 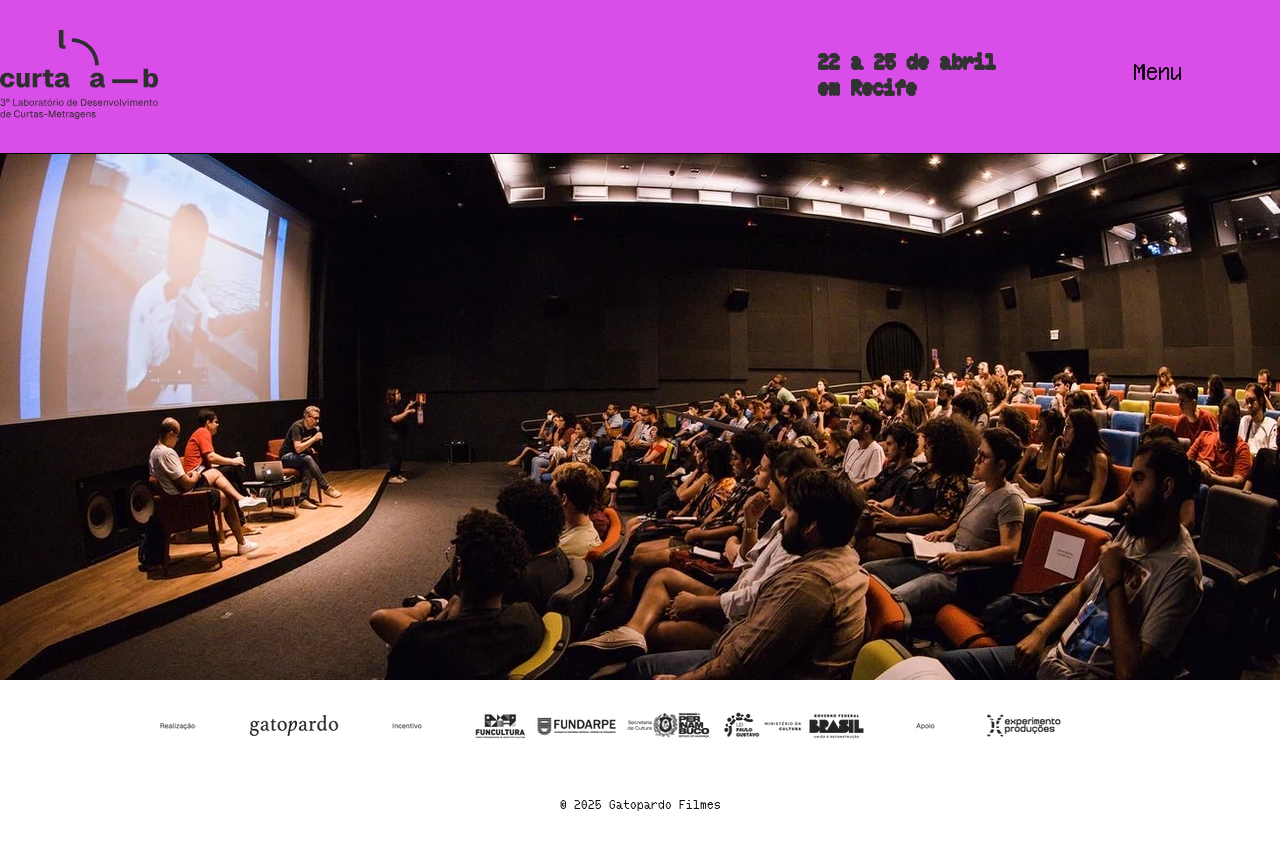 What do you see at coordinates (1159, 74) in the screenshot?
I see `[Menu]` at bounding box center [1159, 74].